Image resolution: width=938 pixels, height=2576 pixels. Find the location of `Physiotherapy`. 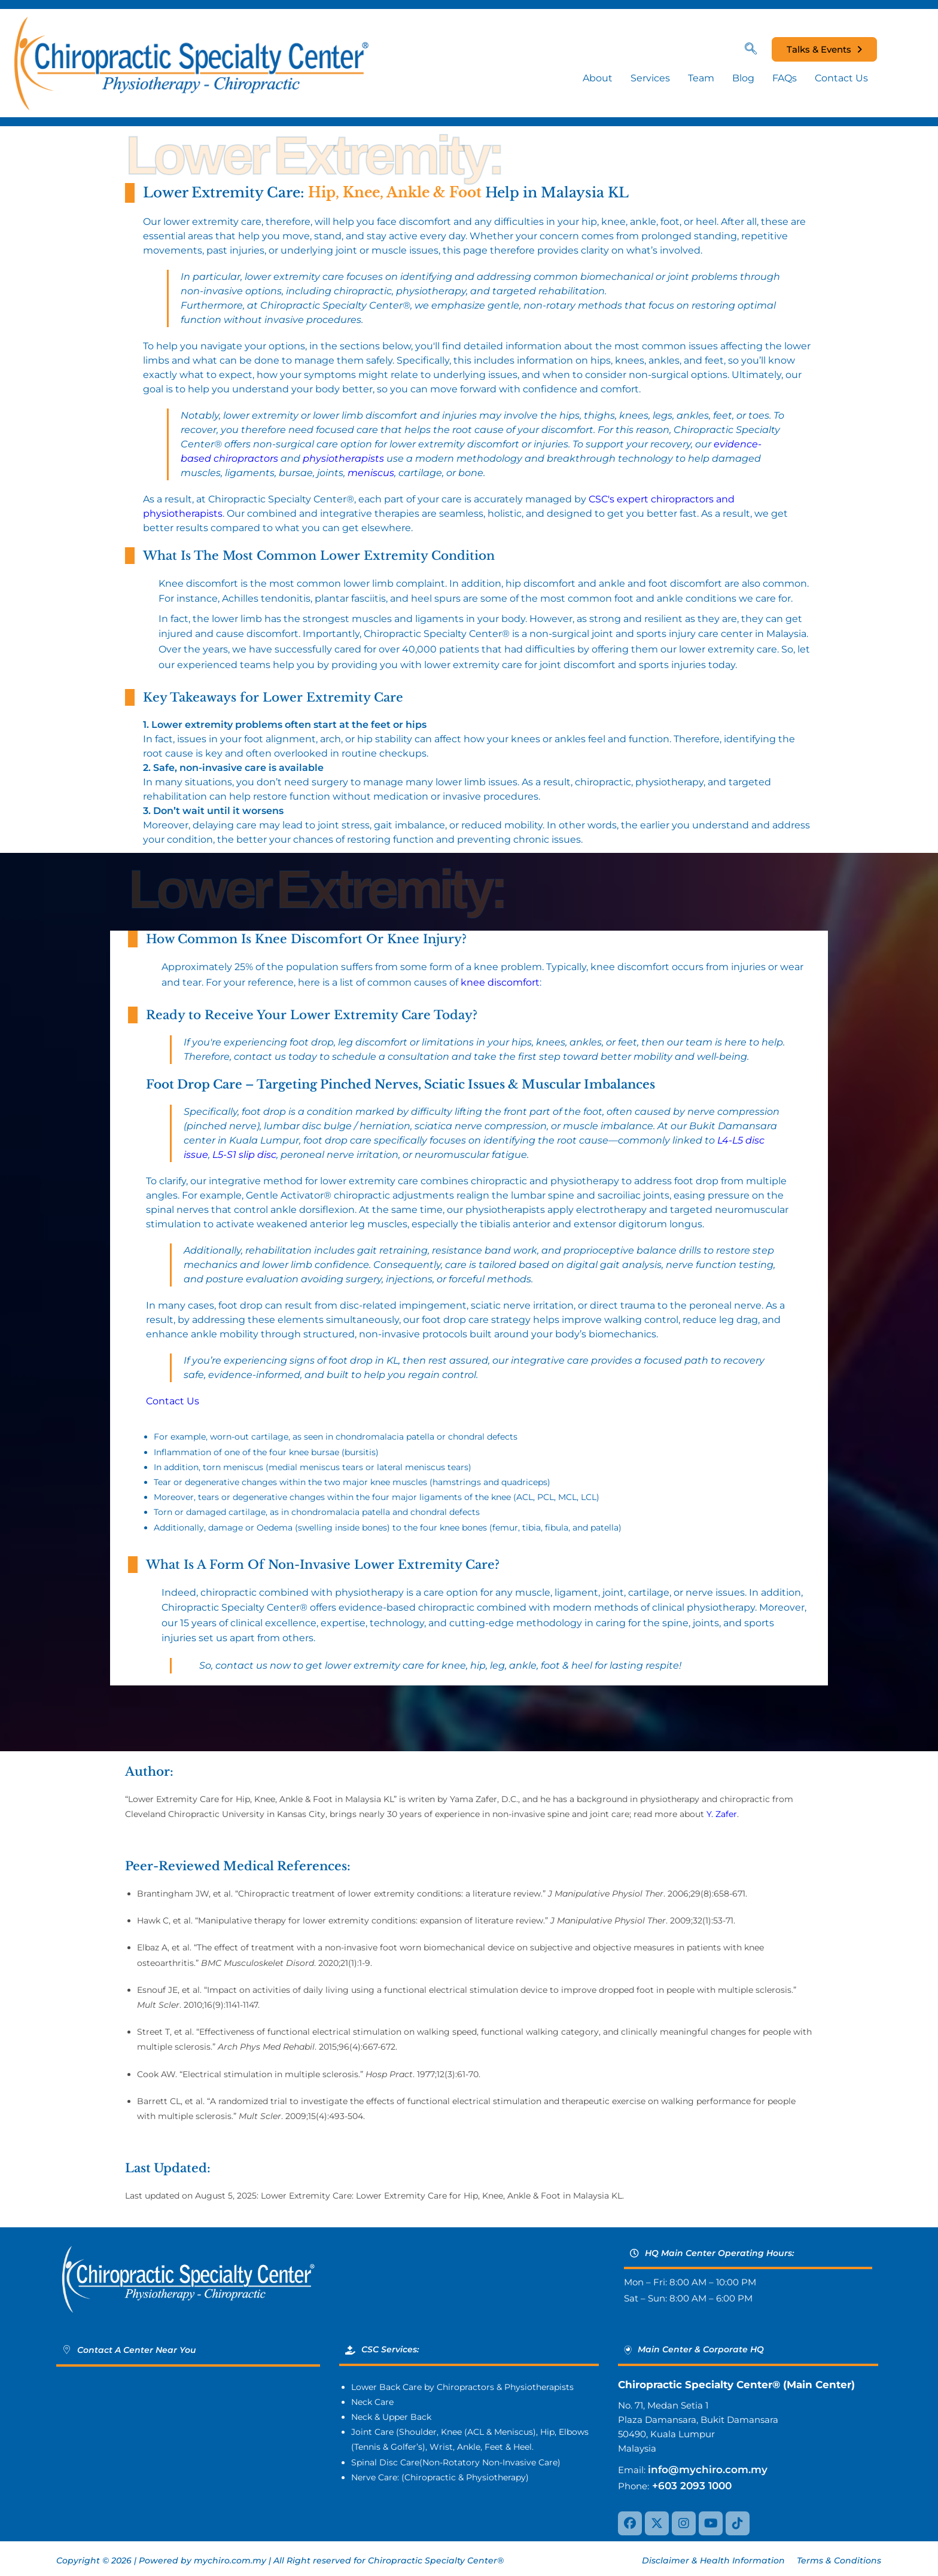

Physiotherapy is located at coordinates (496, 2477).